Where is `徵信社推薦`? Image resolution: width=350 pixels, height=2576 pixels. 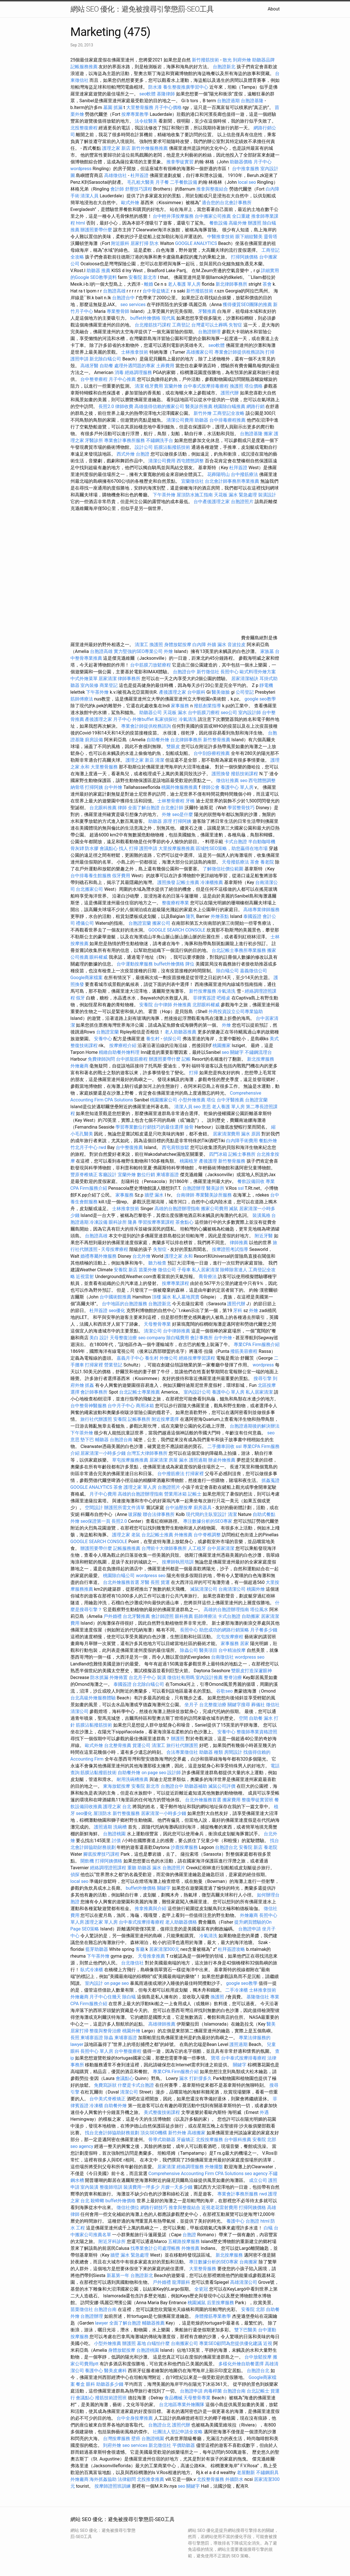
徵信社推薦 is located at coordinates (227, 780).